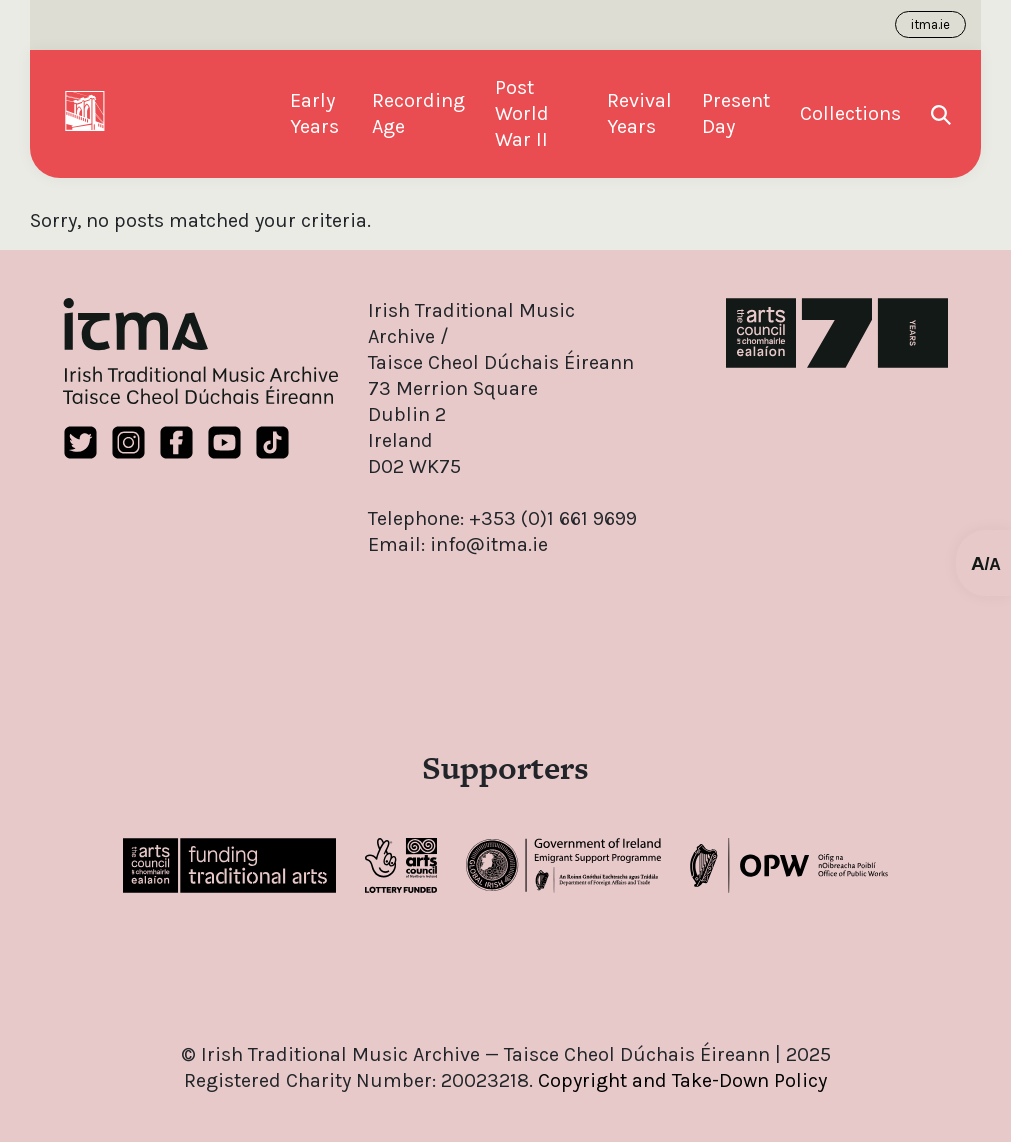 The image size is (1011, 1142). Describe the element at coordinates (930, 24) in the screenshot. I see `itma.ie` at that location.